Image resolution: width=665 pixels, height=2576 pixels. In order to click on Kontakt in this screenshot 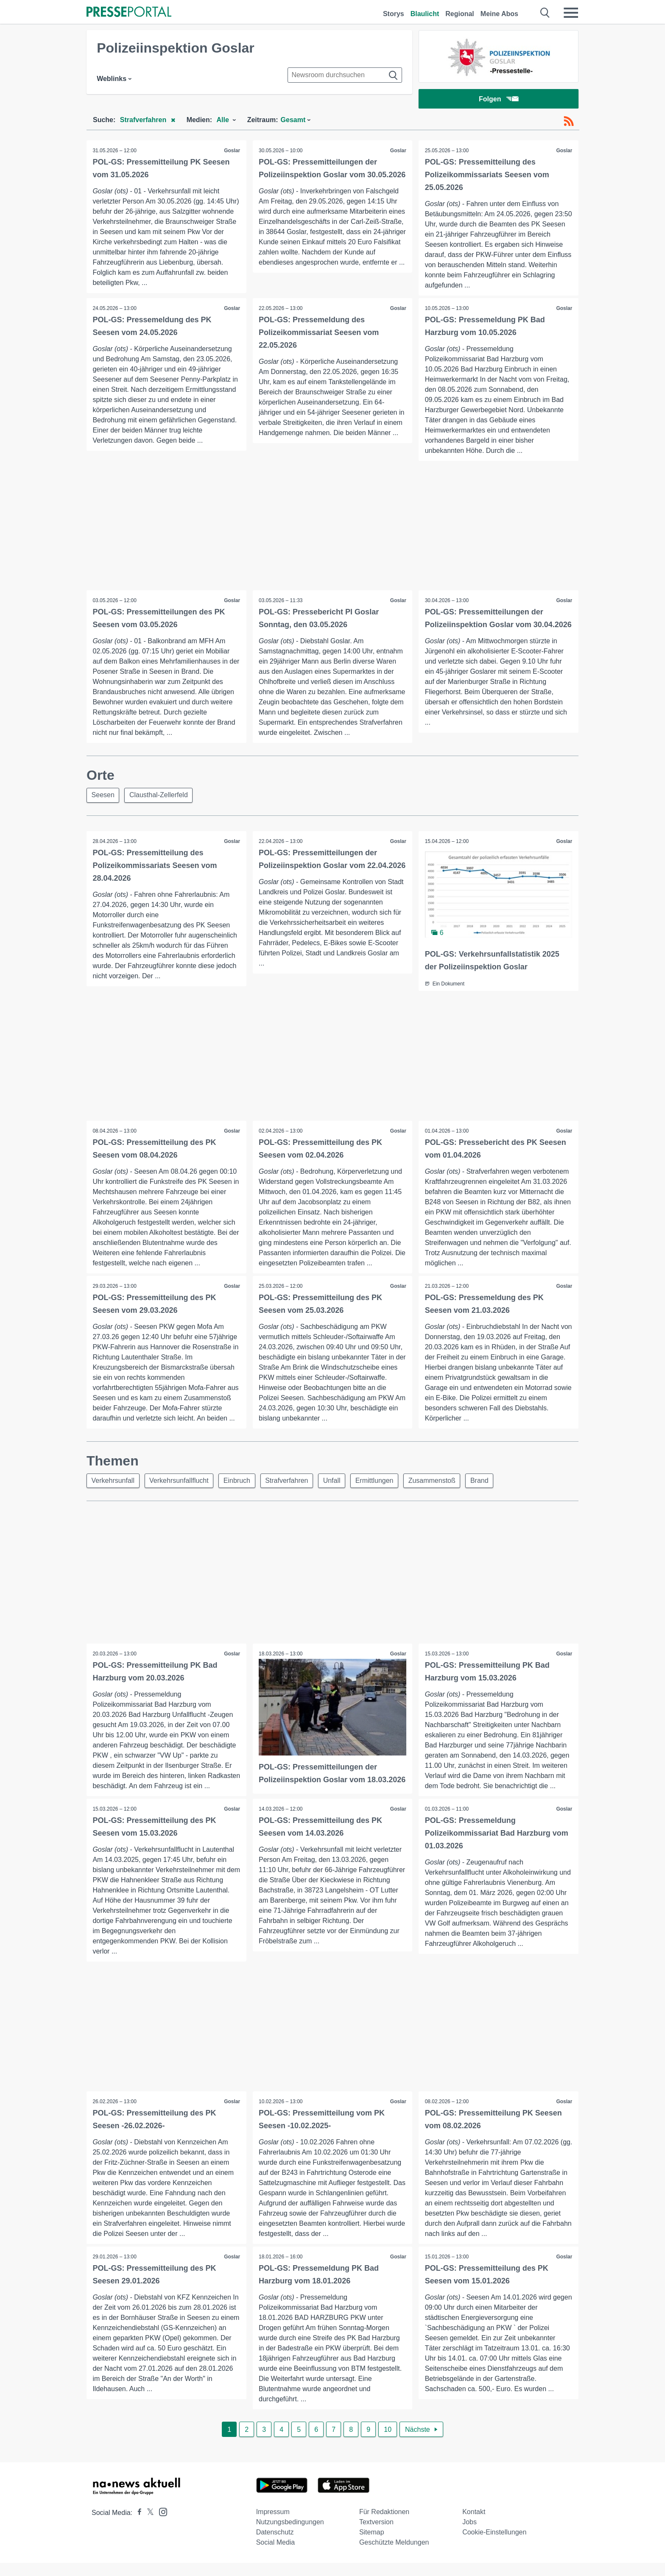, I will do `click(473, 2525)`.